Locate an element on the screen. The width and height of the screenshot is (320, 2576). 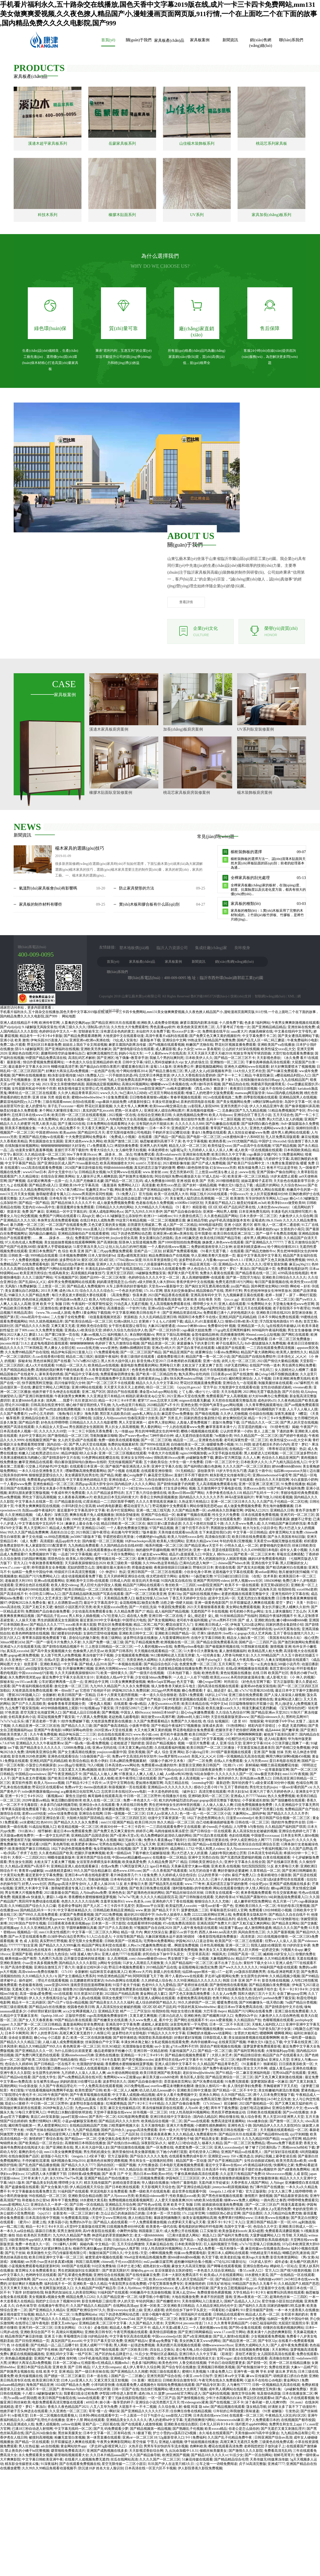
午夜宅男视频在线观看 is located at coordinates (130, 2332).